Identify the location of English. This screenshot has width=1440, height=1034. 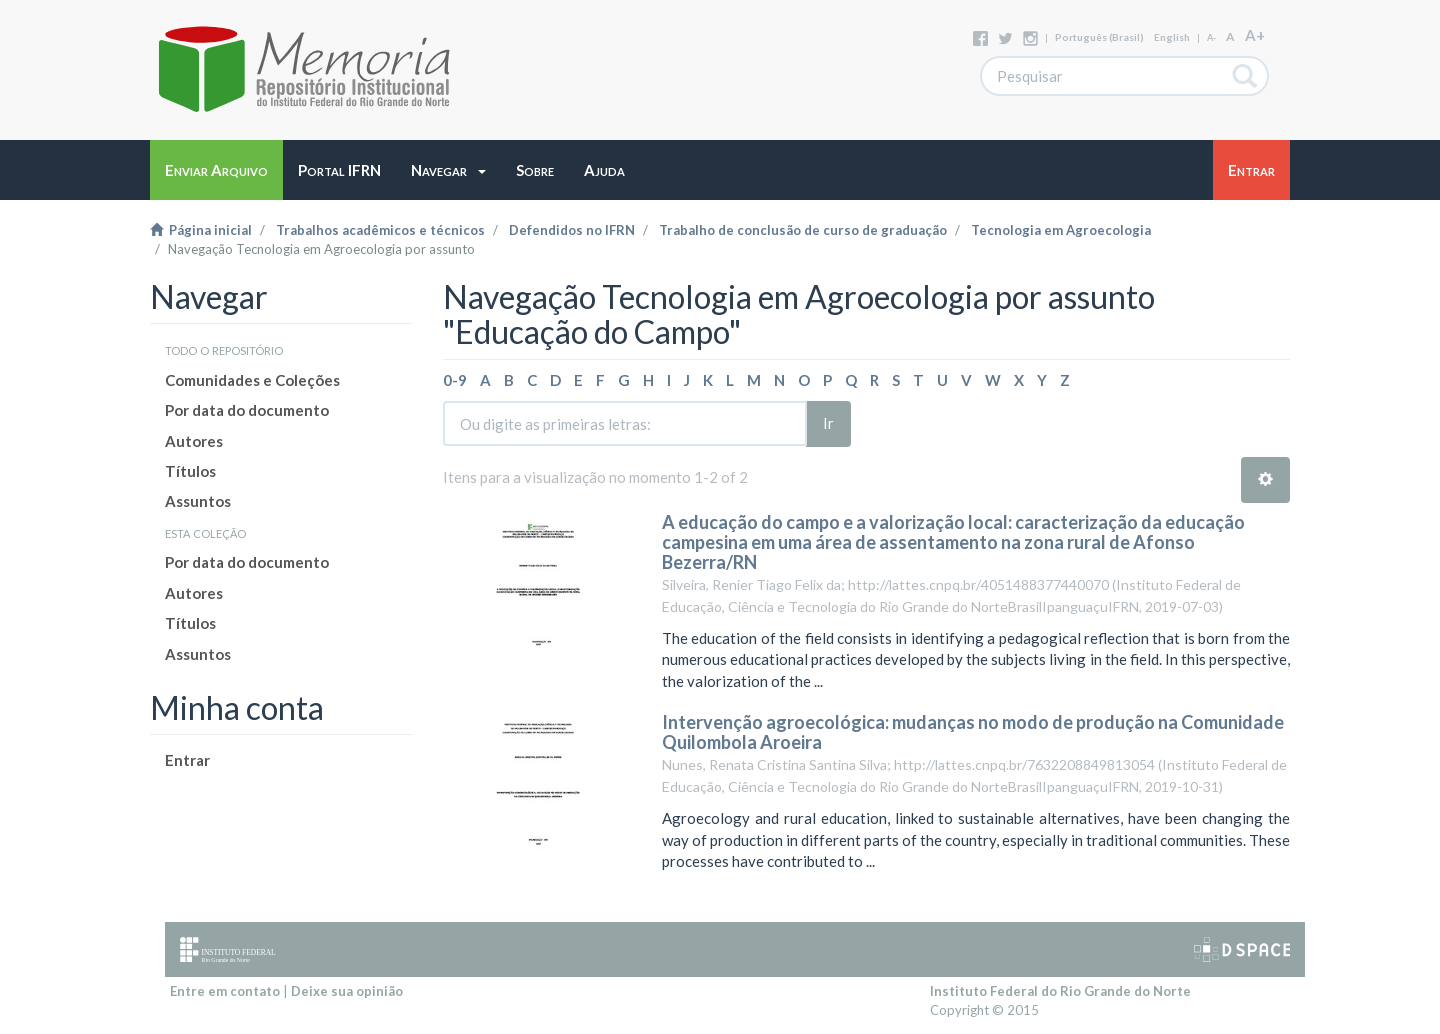
(1172, 37).